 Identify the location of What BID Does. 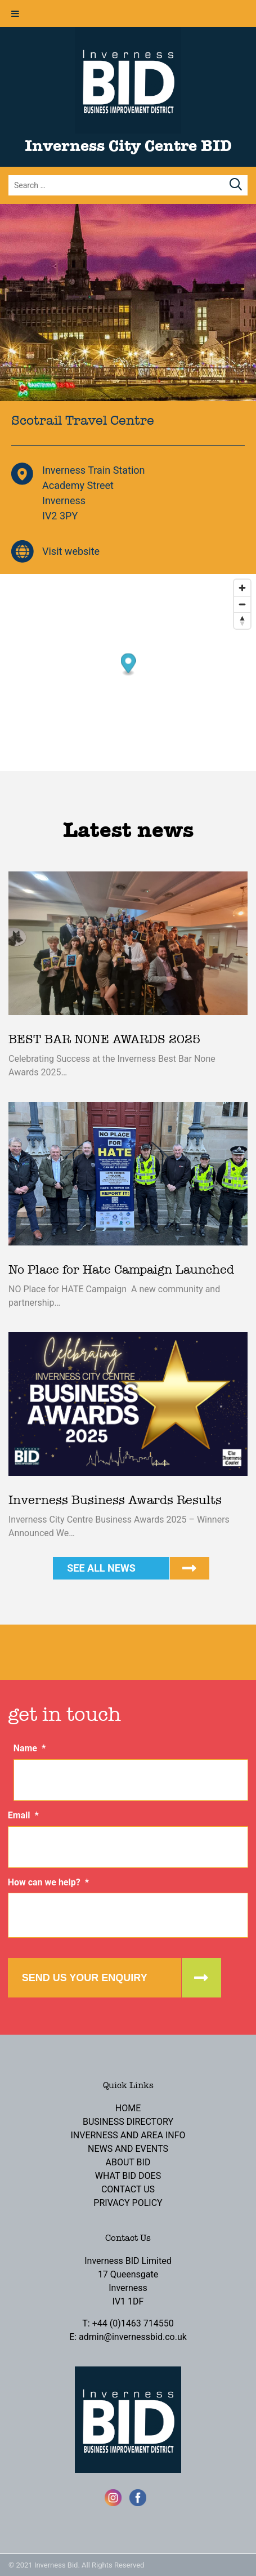
(128, 2175).